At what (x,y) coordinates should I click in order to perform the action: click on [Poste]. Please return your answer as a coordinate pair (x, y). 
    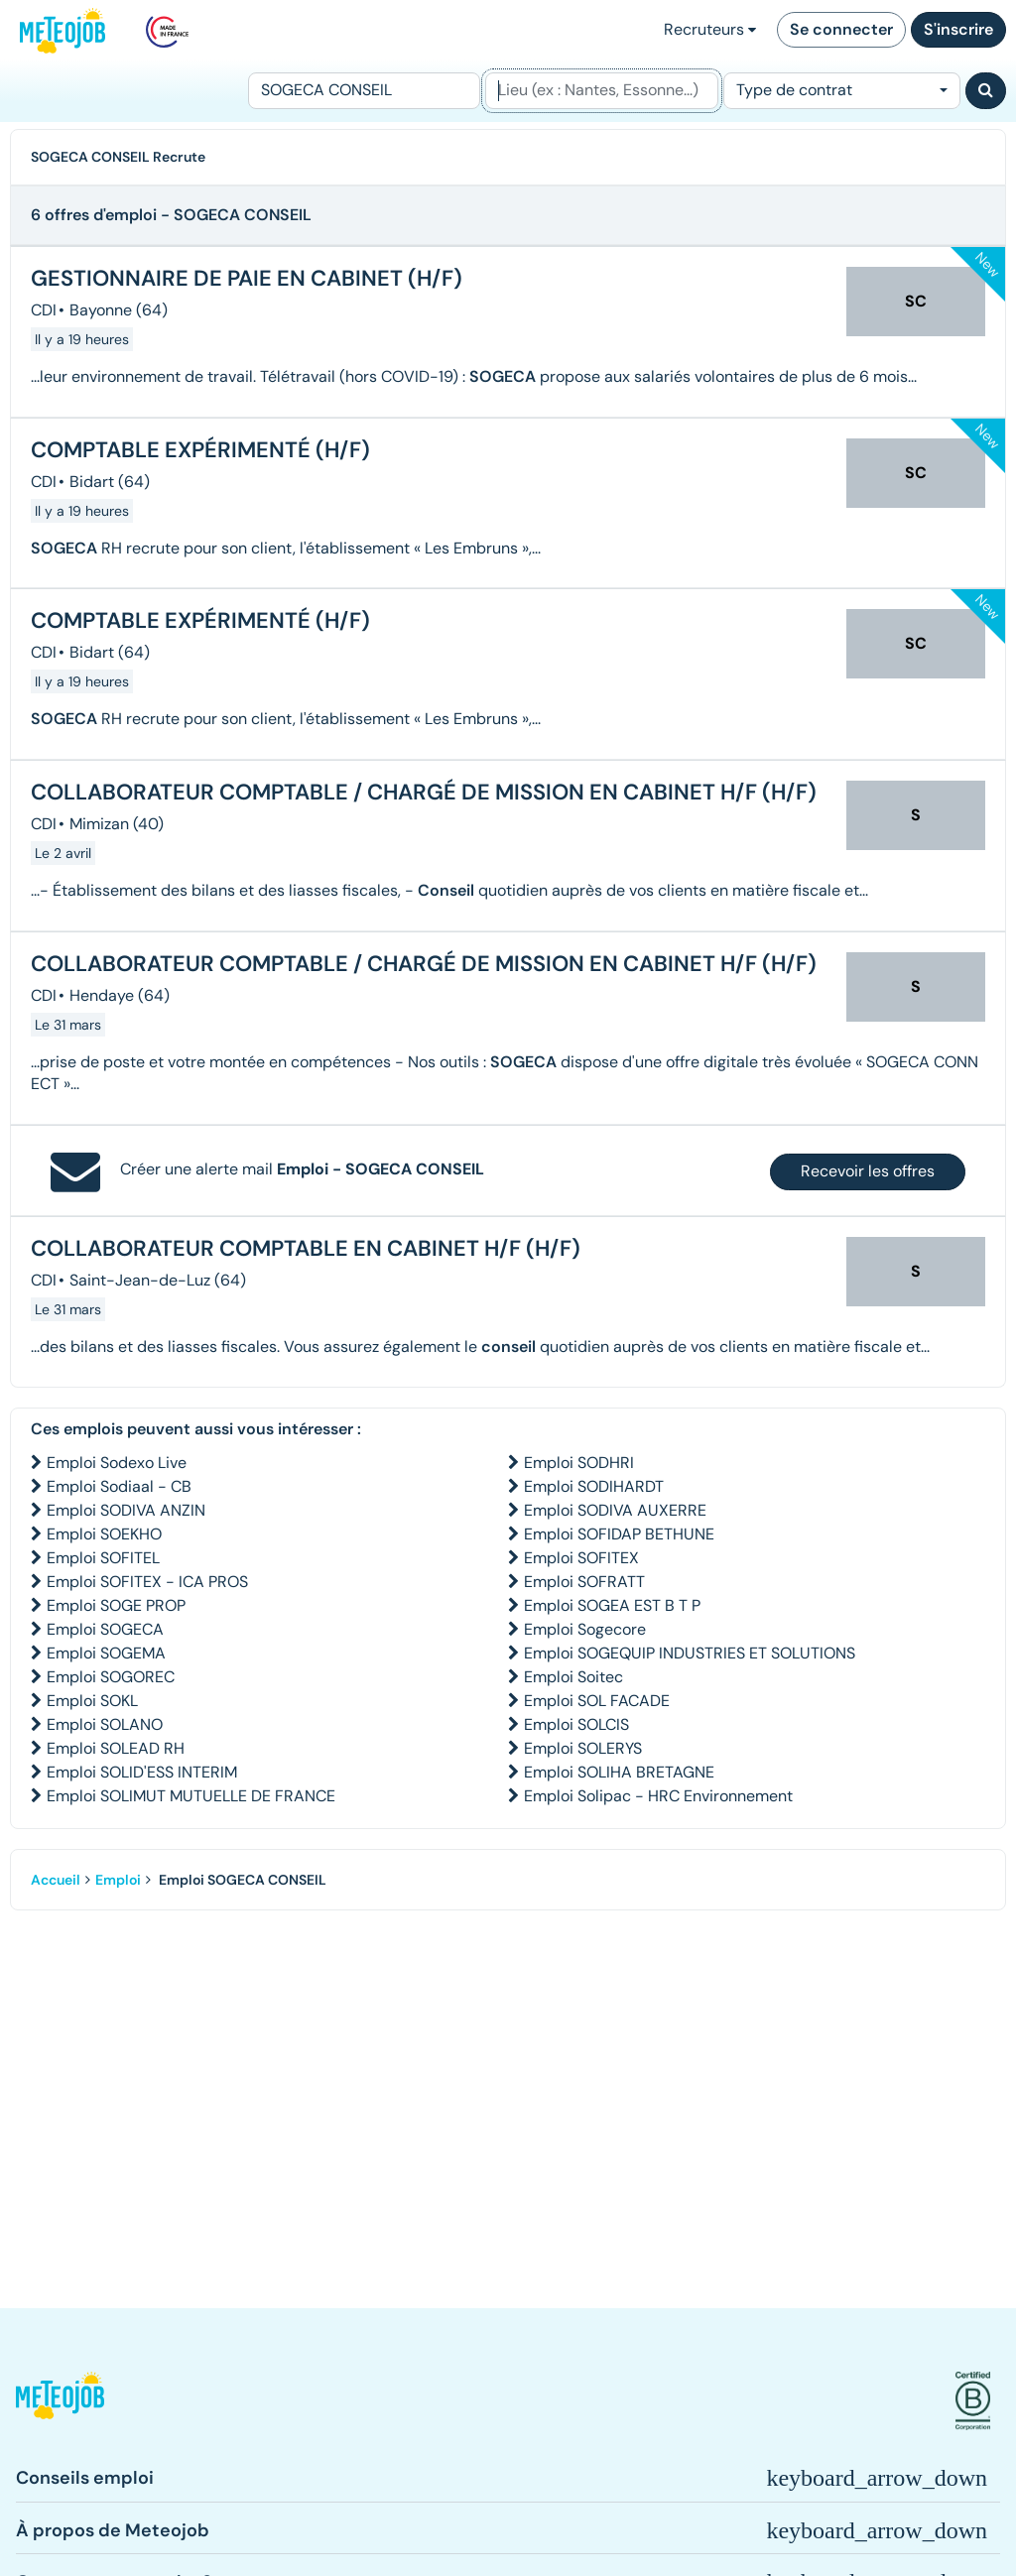
    Looking at the image, I should click on (364, 90).